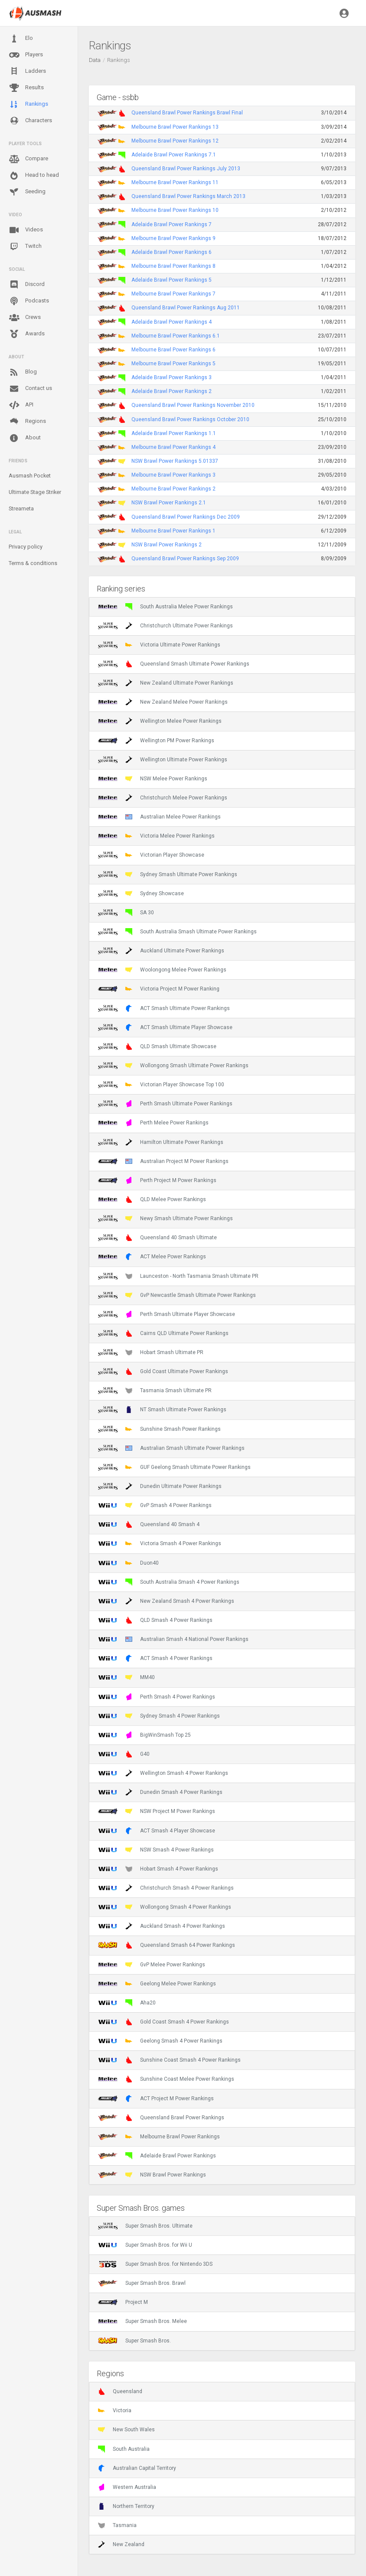  I want to click on NSW Brawl Power Rankings 5.01337, so click(174, 461).